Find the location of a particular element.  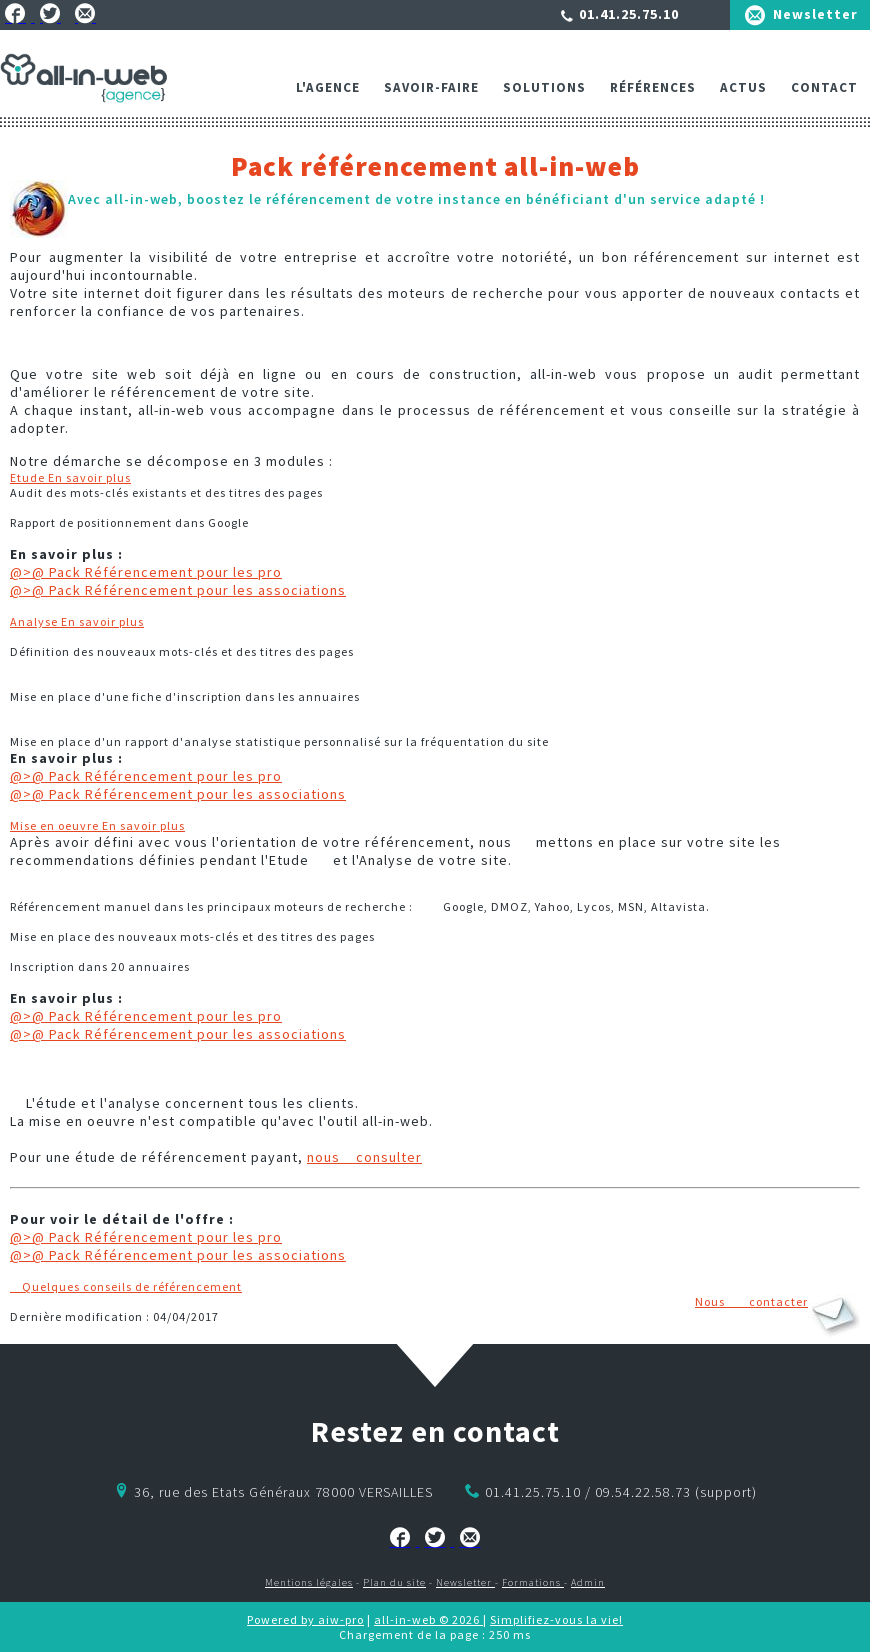

Solutions is located at coordinates (544, 87).